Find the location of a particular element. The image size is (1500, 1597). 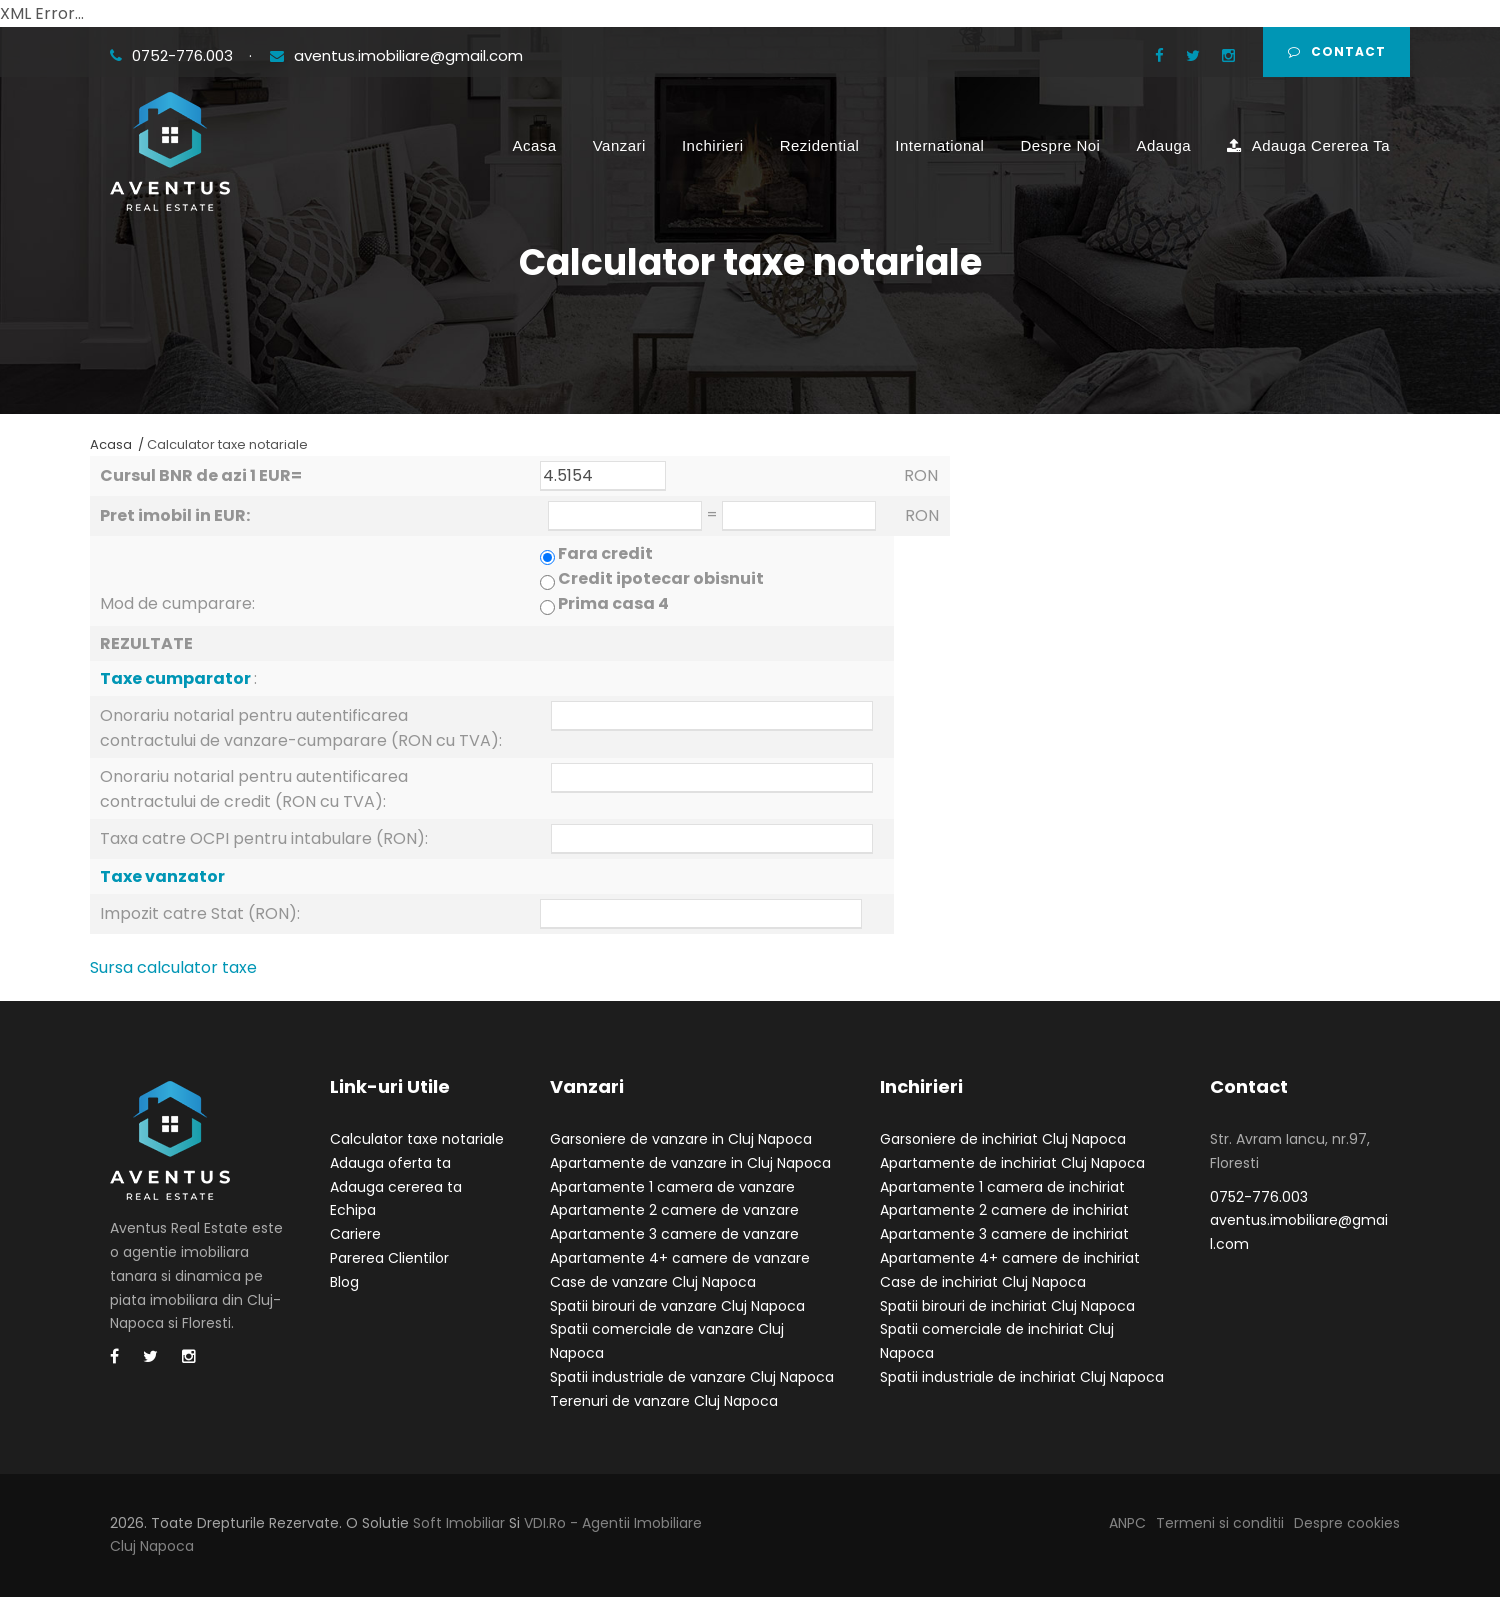

Apartamente 1 camera de vanzare is located at coordinates (672, 1187).